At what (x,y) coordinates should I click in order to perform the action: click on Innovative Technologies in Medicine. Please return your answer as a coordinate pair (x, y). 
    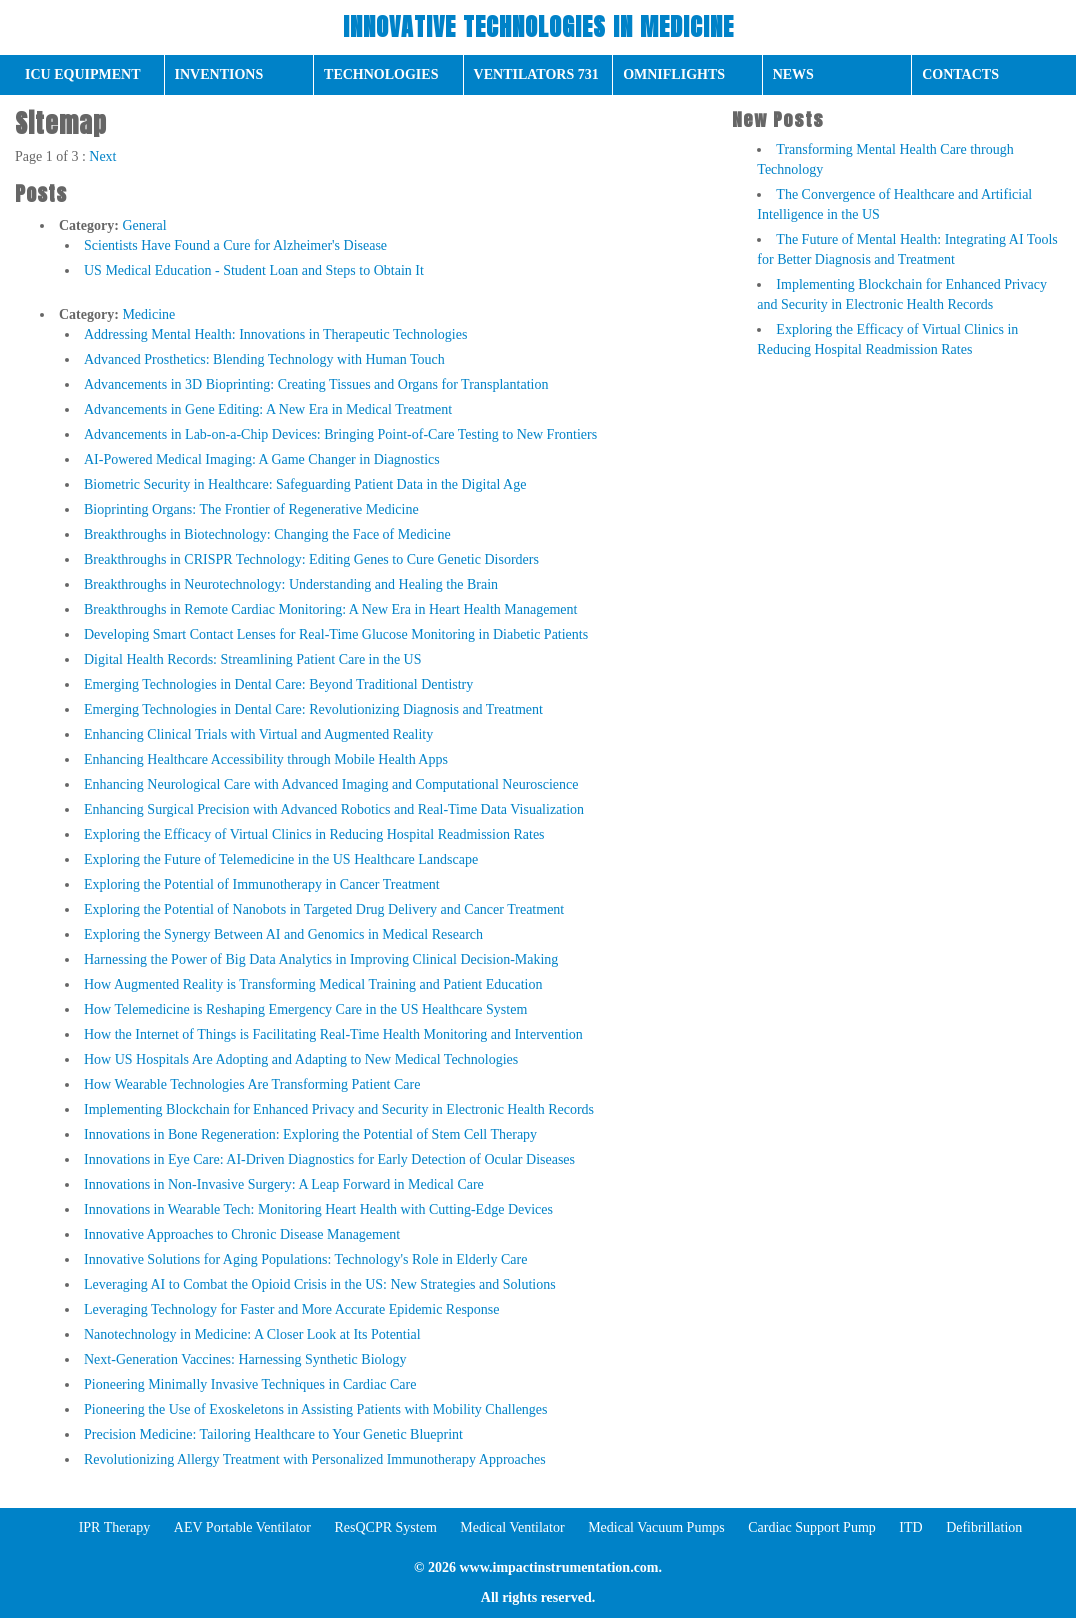
    Looking at the image, I should click on (538, 27).